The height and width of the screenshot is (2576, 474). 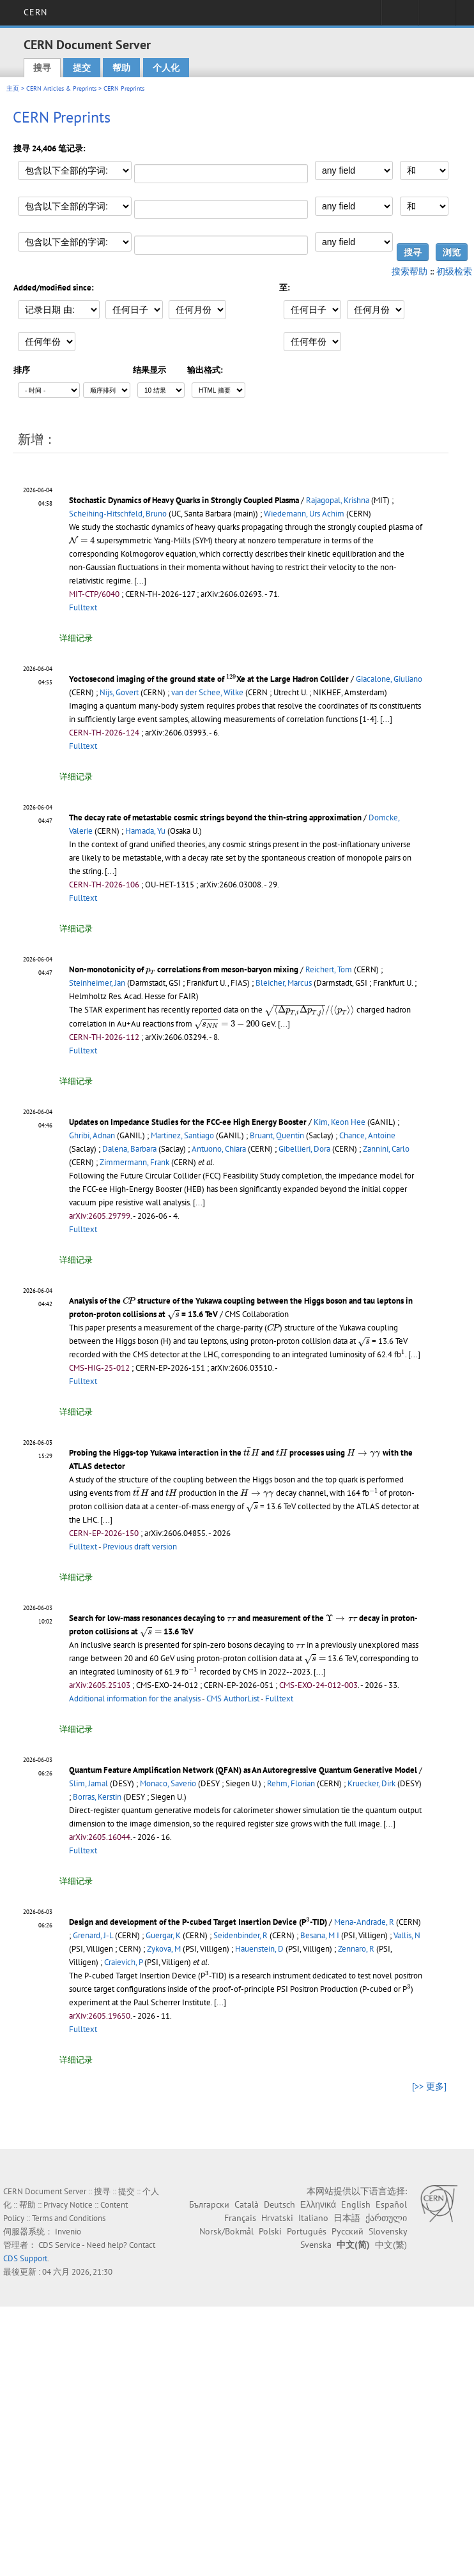 I want to click on Nijs, Govert, so click(x=119, y=692).